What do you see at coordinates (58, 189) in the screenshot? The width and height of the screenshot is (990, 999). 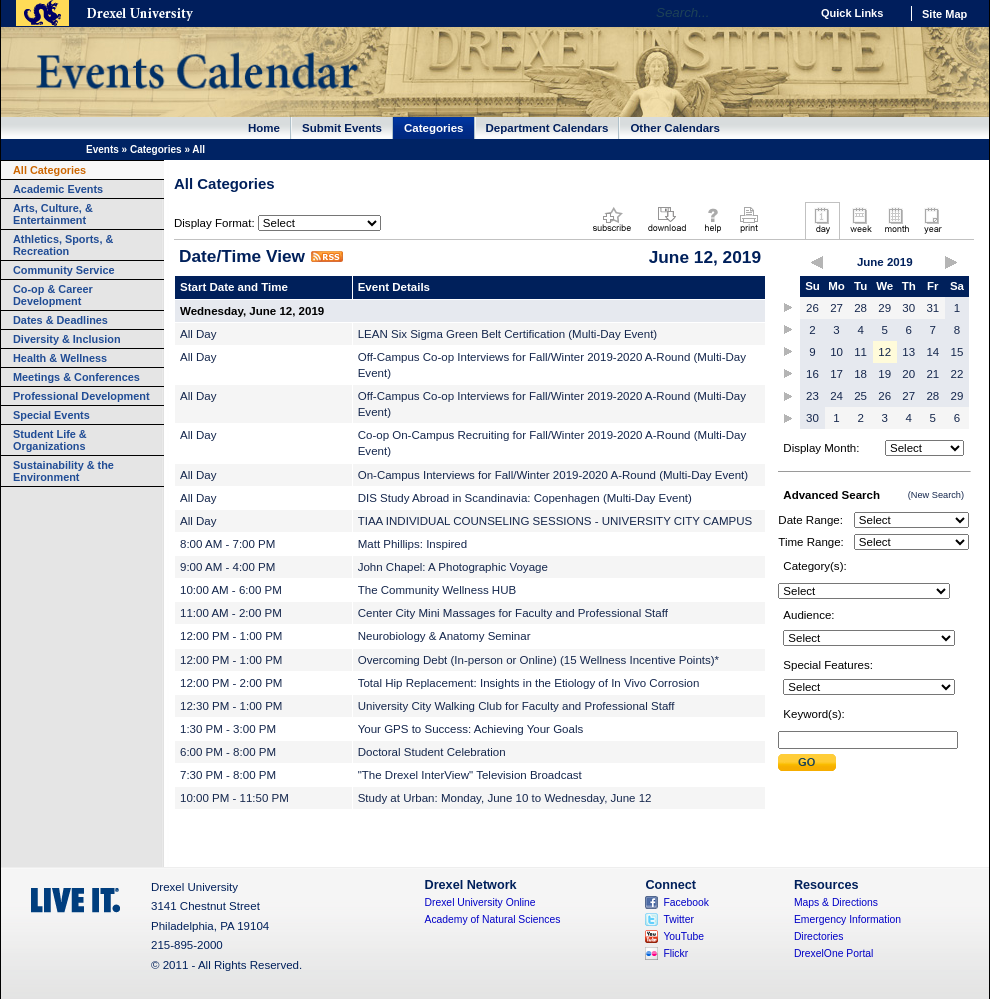 I see `Academic Events` at bounding box center [58, 189].